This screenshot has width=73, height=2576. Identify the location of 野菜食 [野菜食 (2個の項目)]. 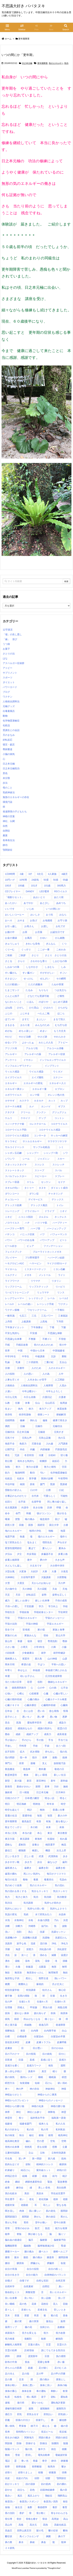
(22, 2426).